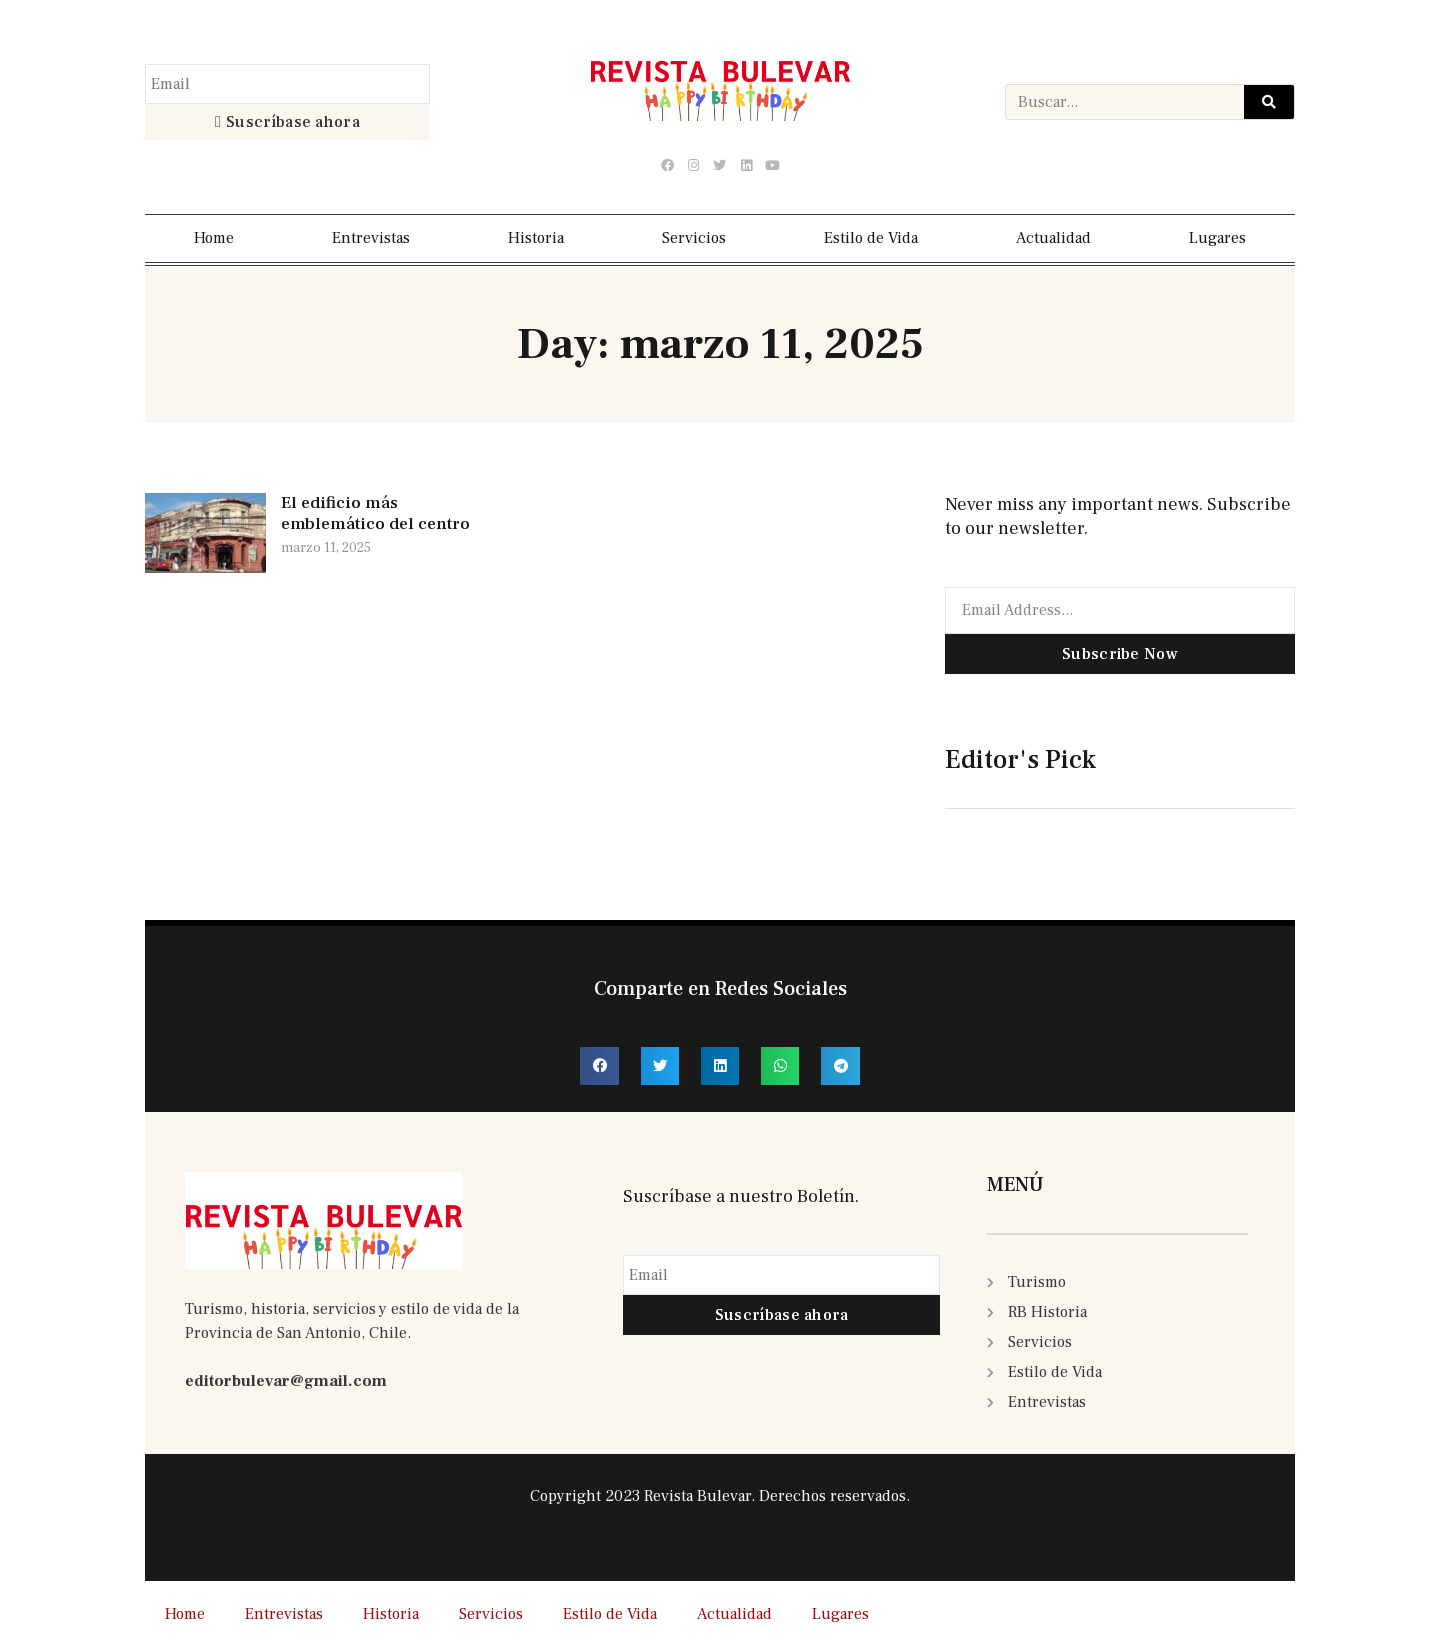 The width and height of the screenshot is (1440, 1647). Describe the element at coordinates (1269, 102) in the screenshot. I see `[Search]` at that location.